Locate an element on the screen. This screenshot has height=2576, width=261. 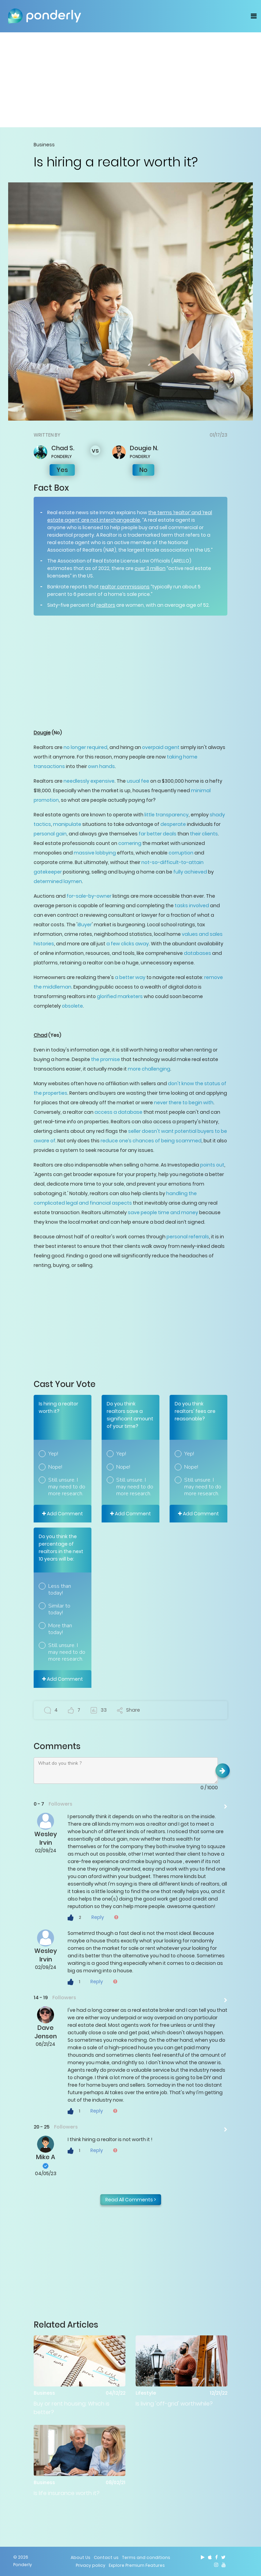
glorified marketers is located at coordinates (120, 996).